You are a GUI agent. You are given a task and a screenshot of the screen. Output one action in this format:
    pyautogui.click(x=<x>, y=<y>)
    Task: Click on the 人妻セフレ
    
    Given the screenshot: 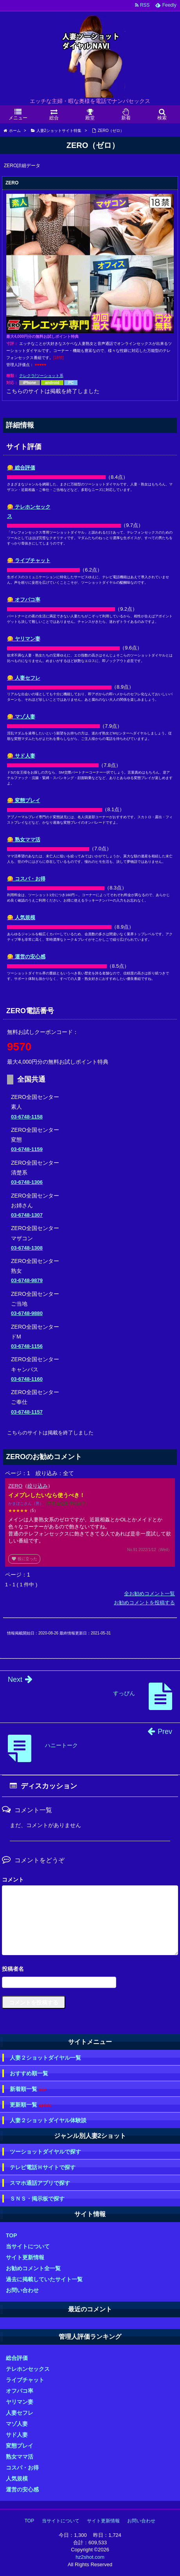 What is the action you would take?
    pyautogui.click(x=19, y=2413)
    